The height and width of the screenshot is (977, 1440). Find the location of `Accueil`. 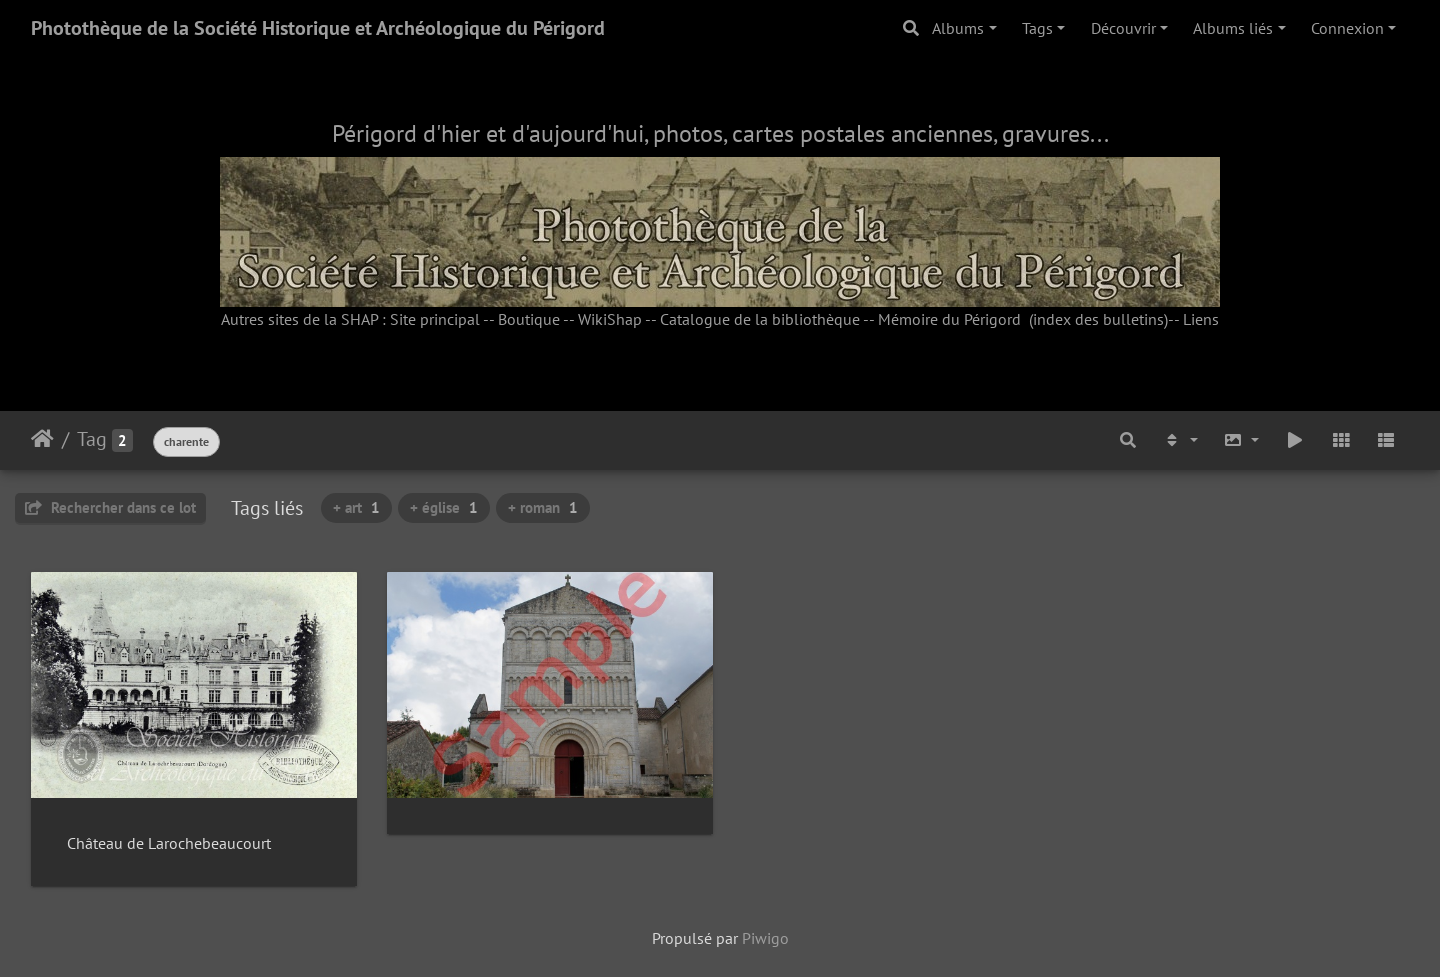

Accueil is located at coordinates (42, 439).